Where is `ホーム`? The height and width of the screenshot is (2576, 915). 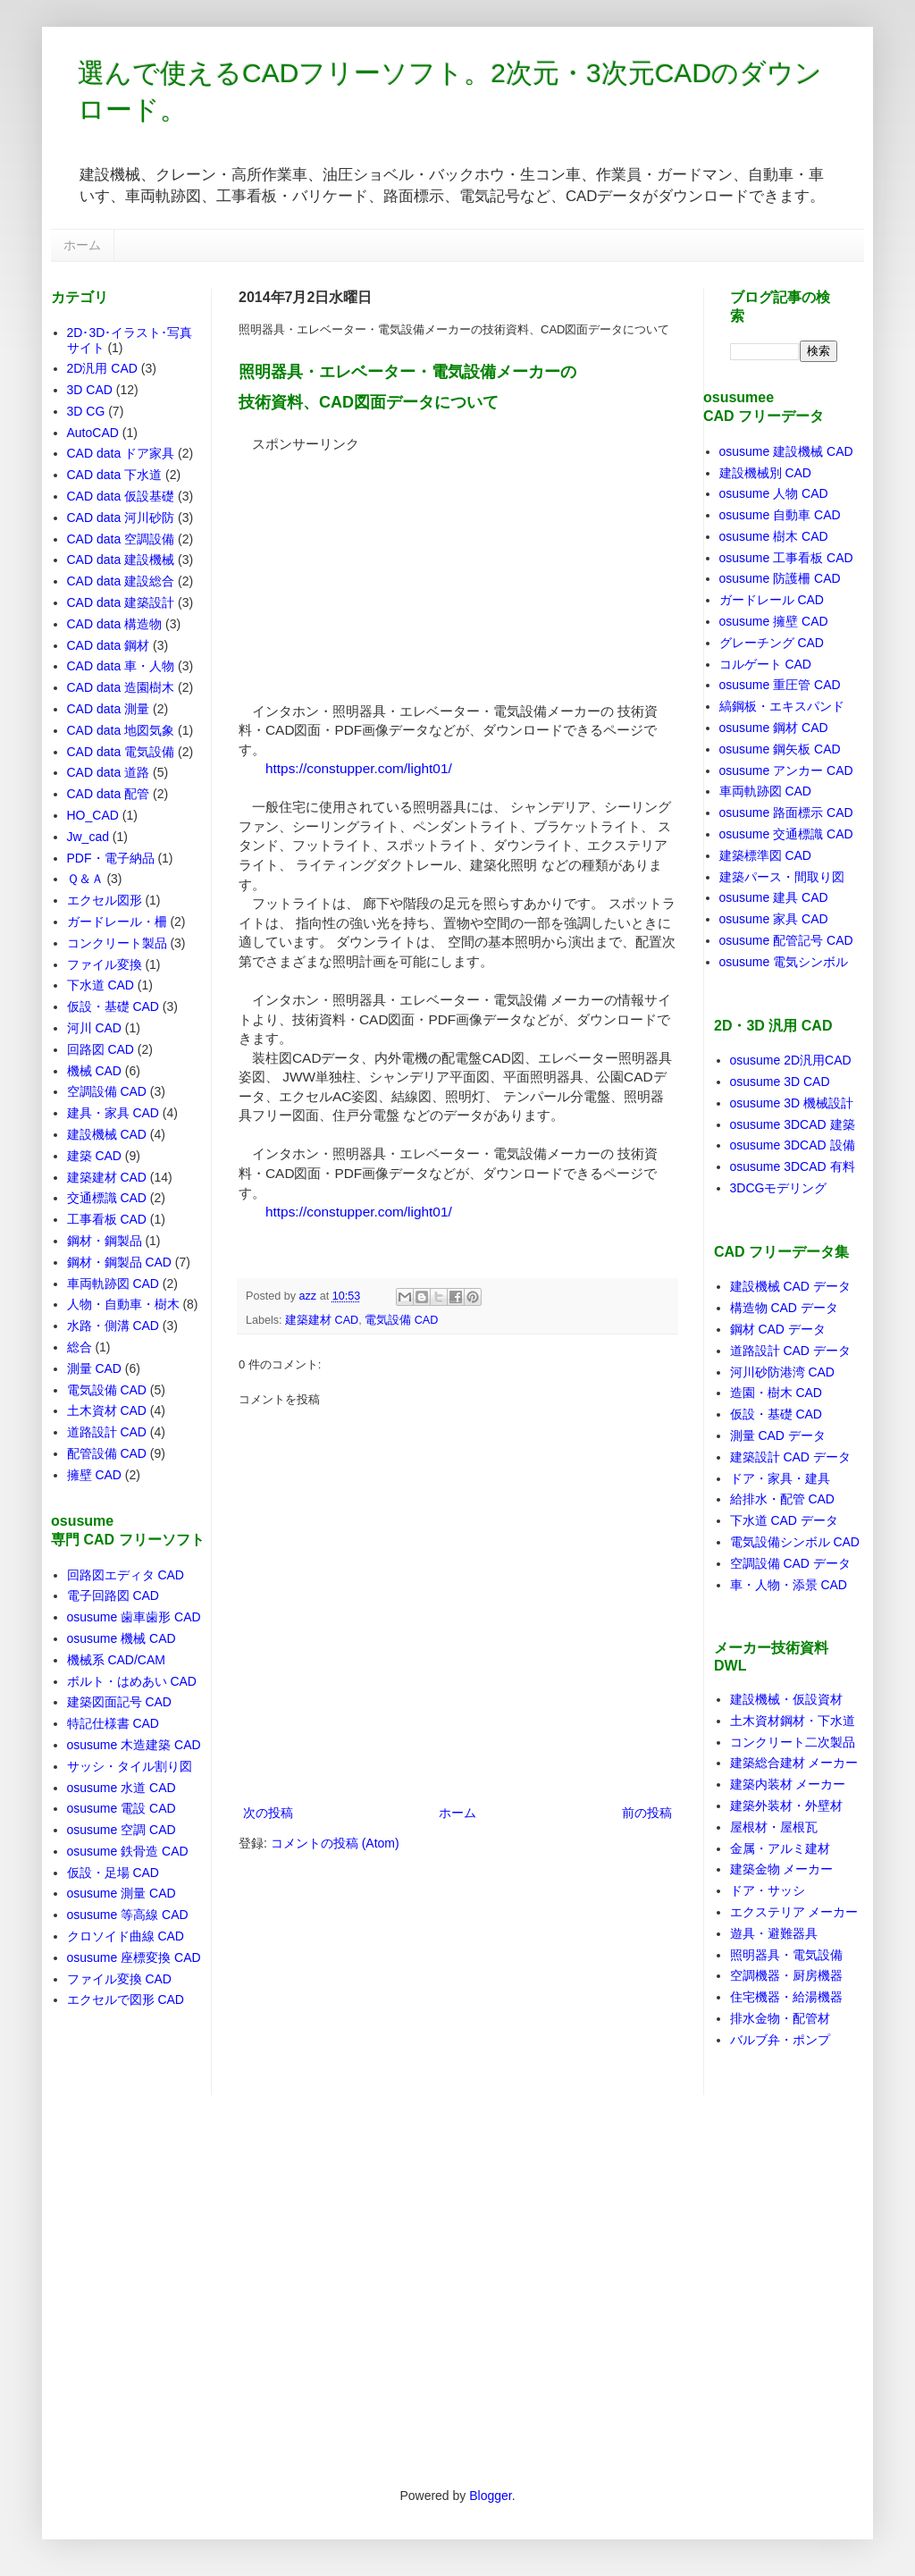
ホーム is located at coordinates (82, 245).